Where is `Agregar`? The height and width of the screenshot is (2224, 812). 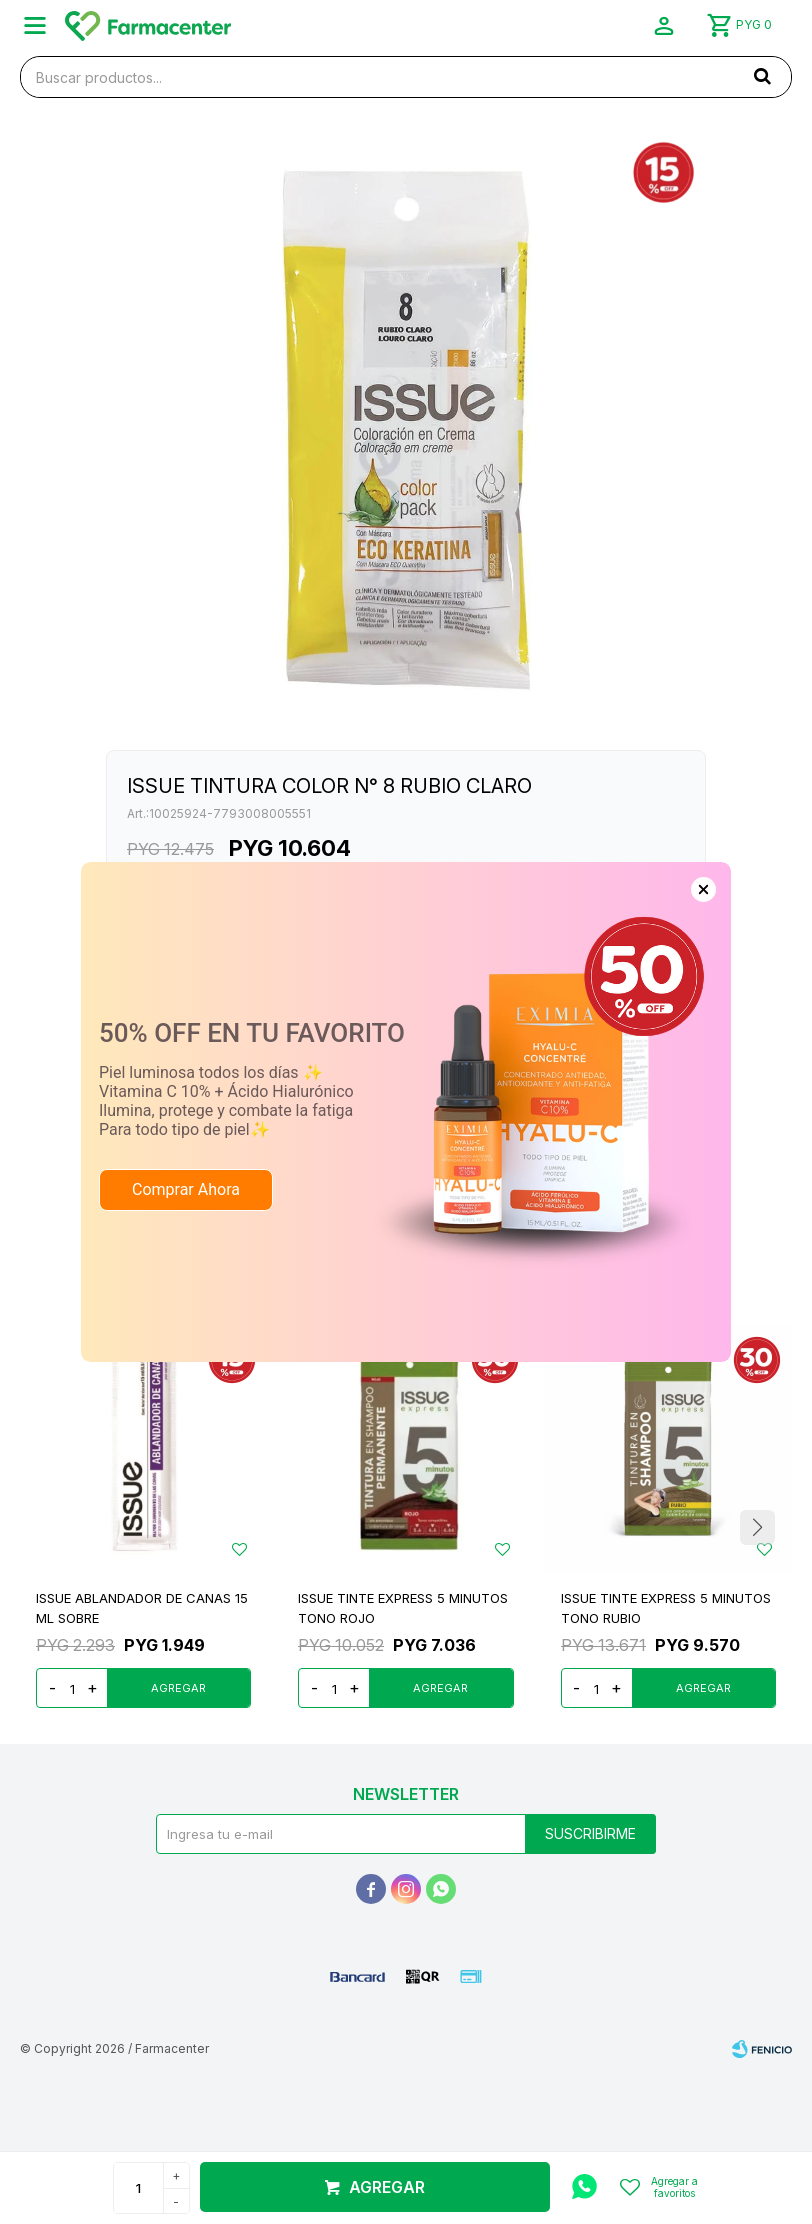
Agregar is located at coordinates (387, 2187).